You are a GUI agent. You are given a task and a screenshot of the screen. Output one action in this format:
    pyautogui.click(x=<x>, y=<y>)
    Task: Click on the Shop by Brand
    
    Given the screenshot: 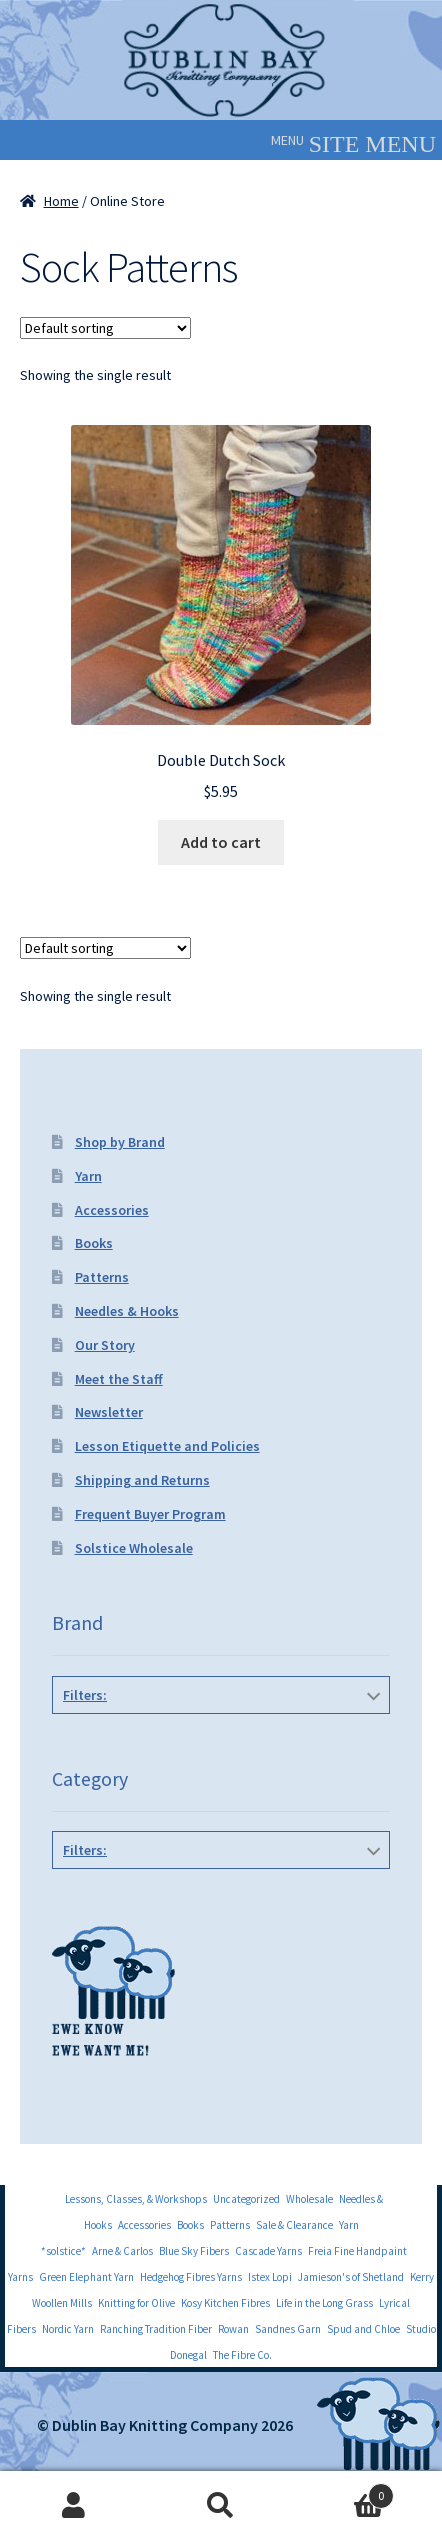 What is the action you would take?
    pyautogui.click(x=120, y=1142)
    